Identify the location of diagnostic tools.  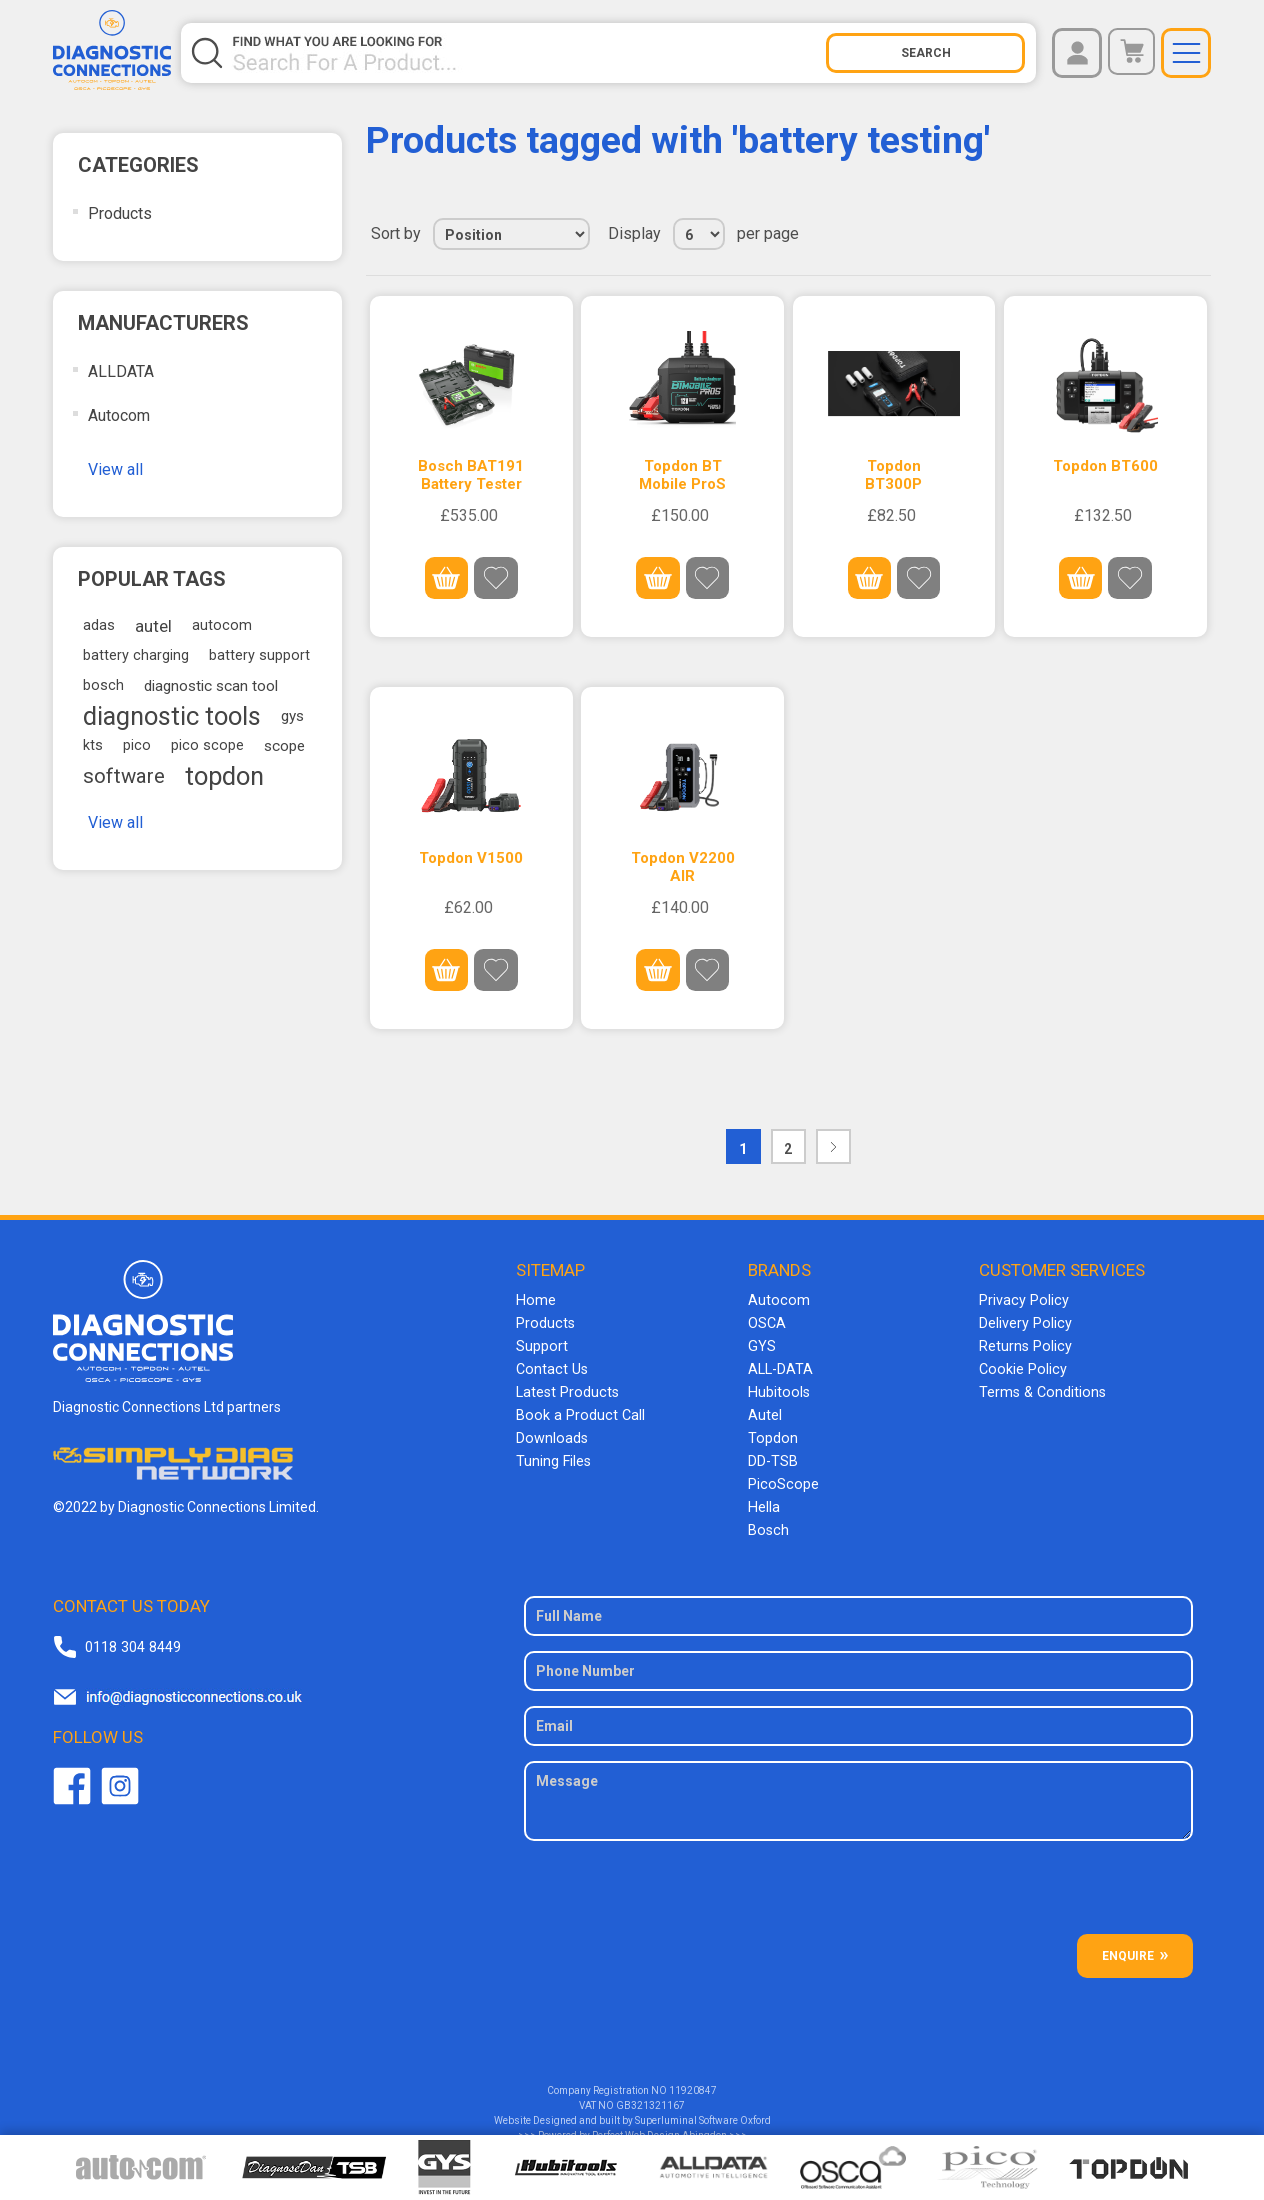
(172, 716).